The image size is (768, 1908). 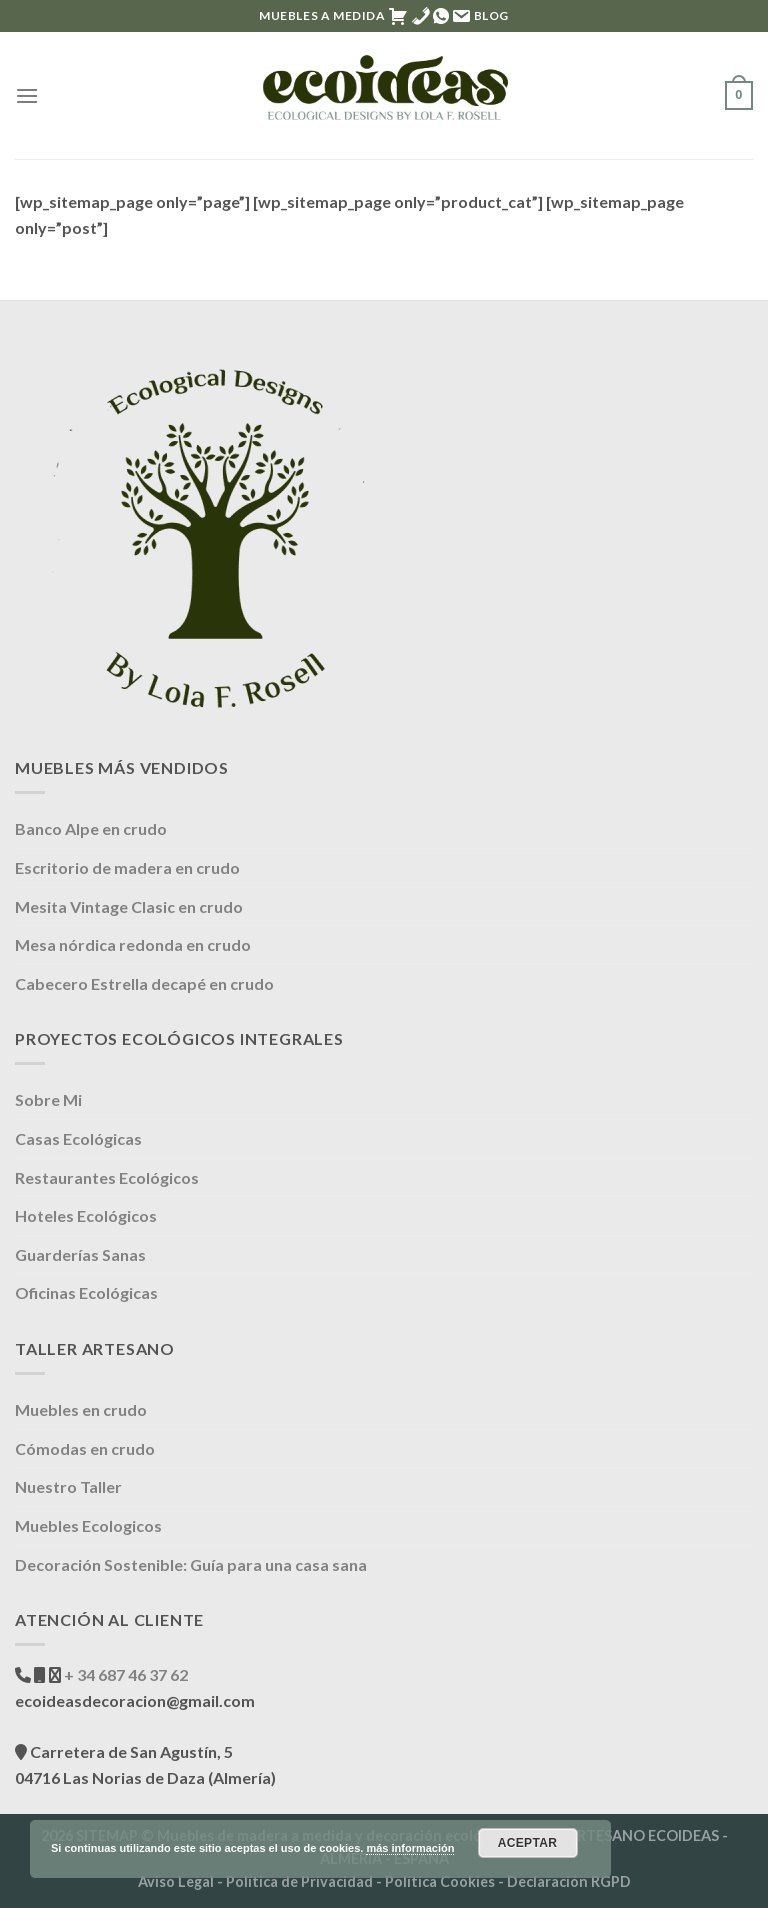 What do you see at coordinates (81, 1409) in the screenshot?
I see `Muebles en crudo` at bounding box center [81, 1409].